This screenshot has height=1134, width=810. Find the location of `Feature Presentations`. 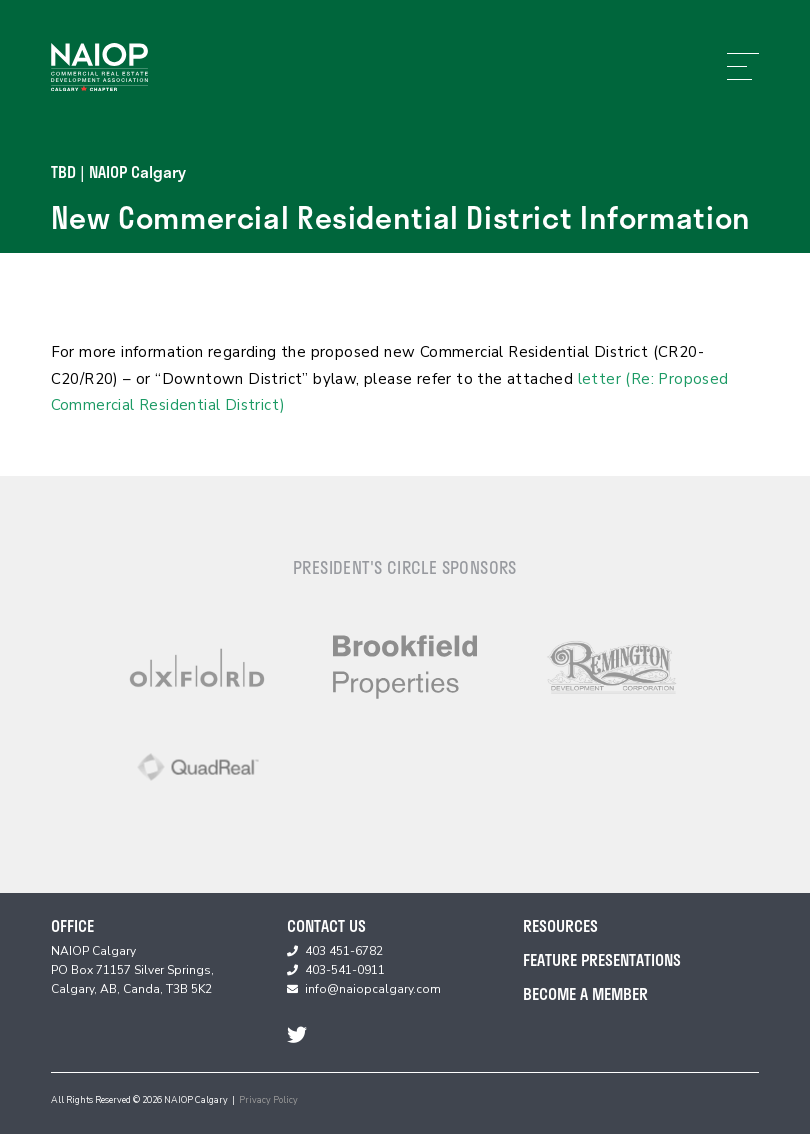

Feature Presentations is located at coordinates (602, 959).